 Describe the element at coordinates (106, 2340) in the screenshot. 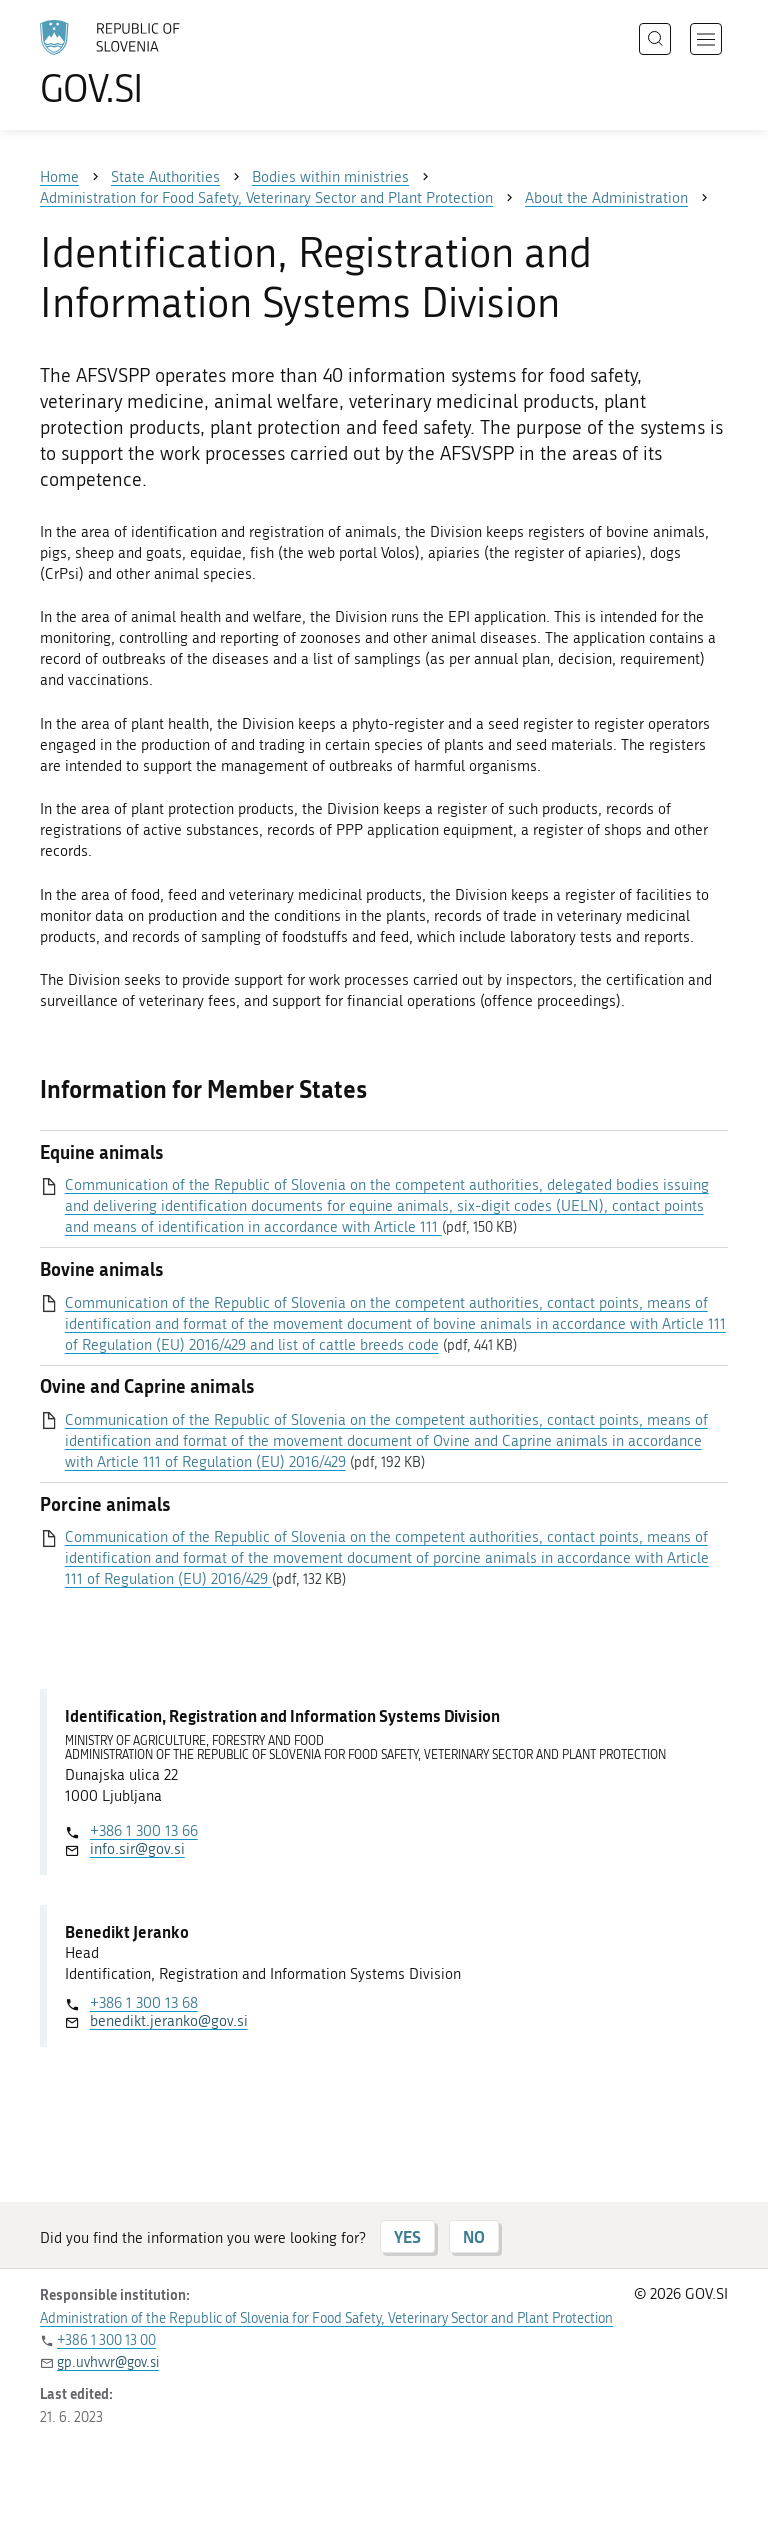

I see `+386 1 300 13 00` at that location.